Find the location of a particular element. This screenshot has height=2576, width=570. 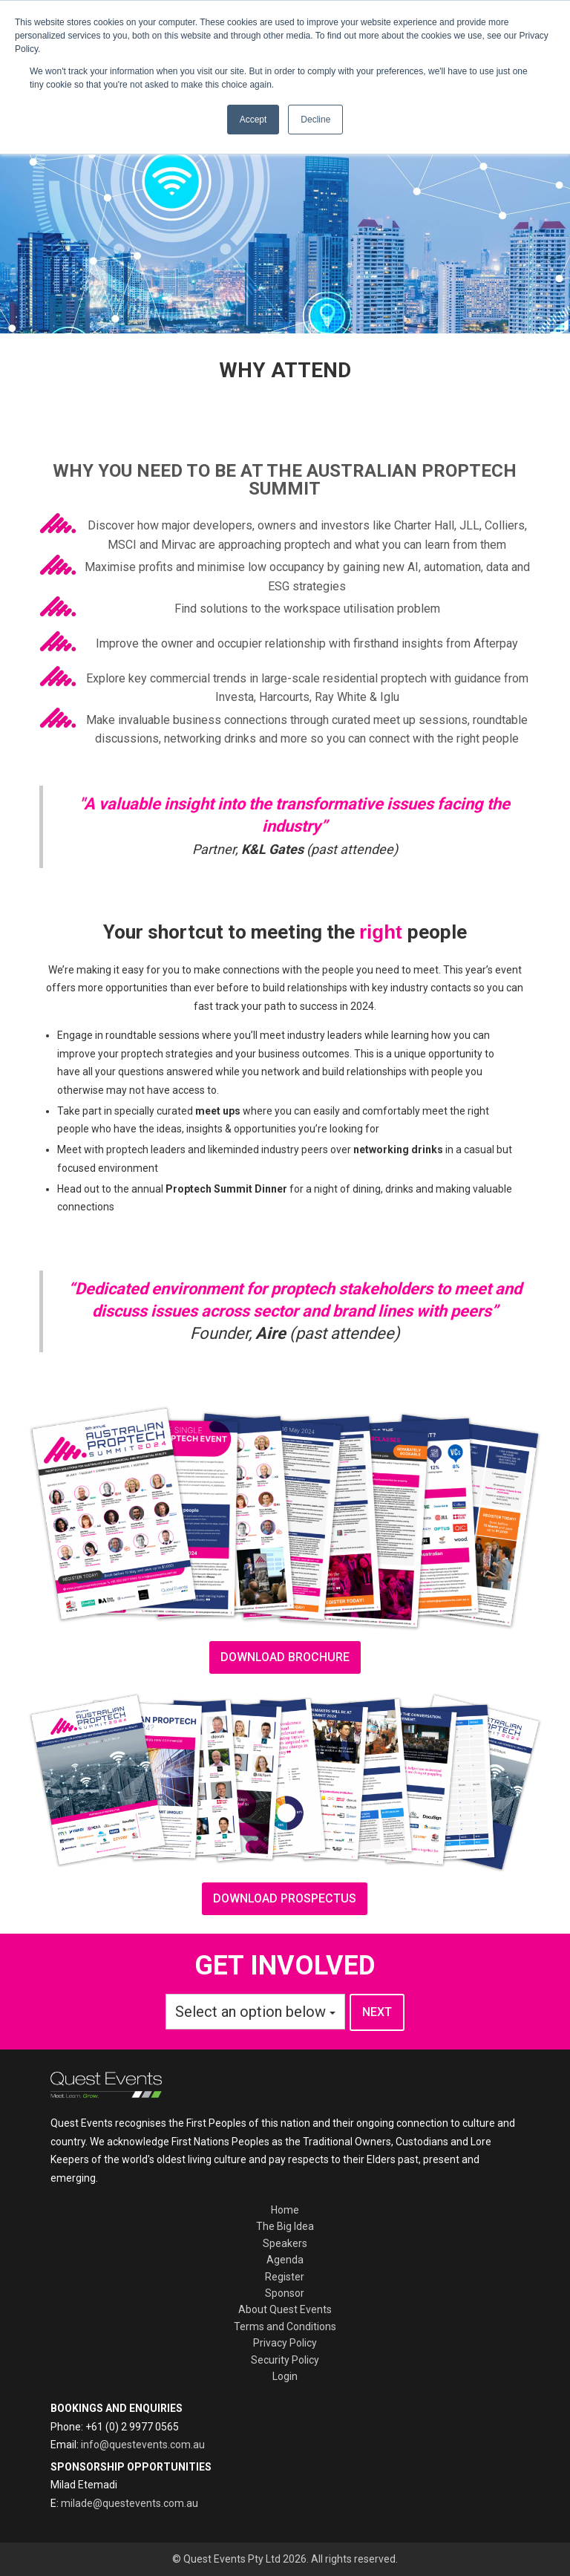

Decline [button] is located at coordinates (315, 119).